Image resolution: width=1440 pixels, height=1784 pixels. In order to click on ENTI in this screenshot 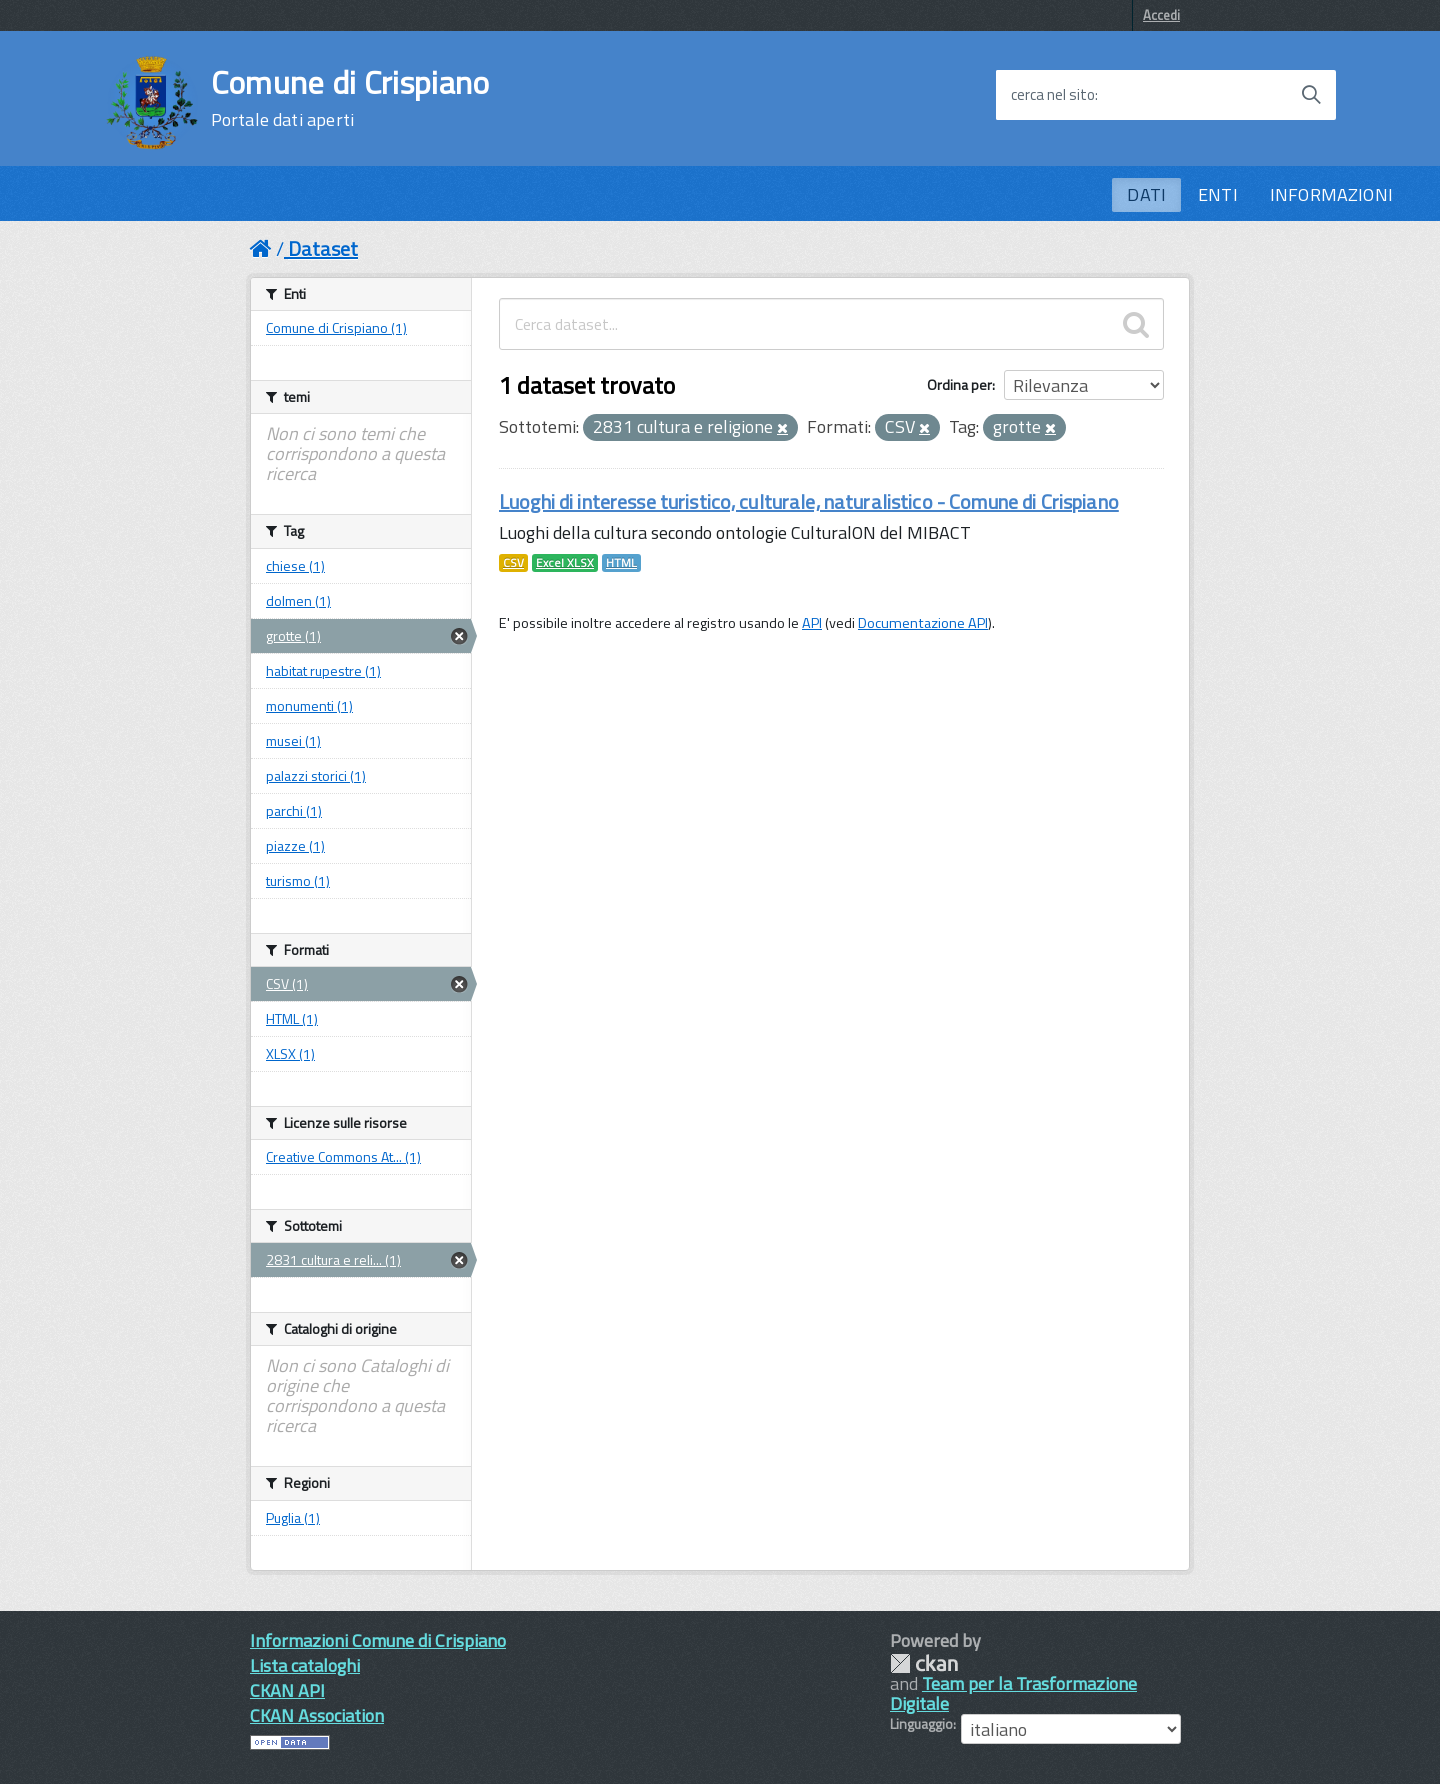, I will do `click(1218, 194)`.